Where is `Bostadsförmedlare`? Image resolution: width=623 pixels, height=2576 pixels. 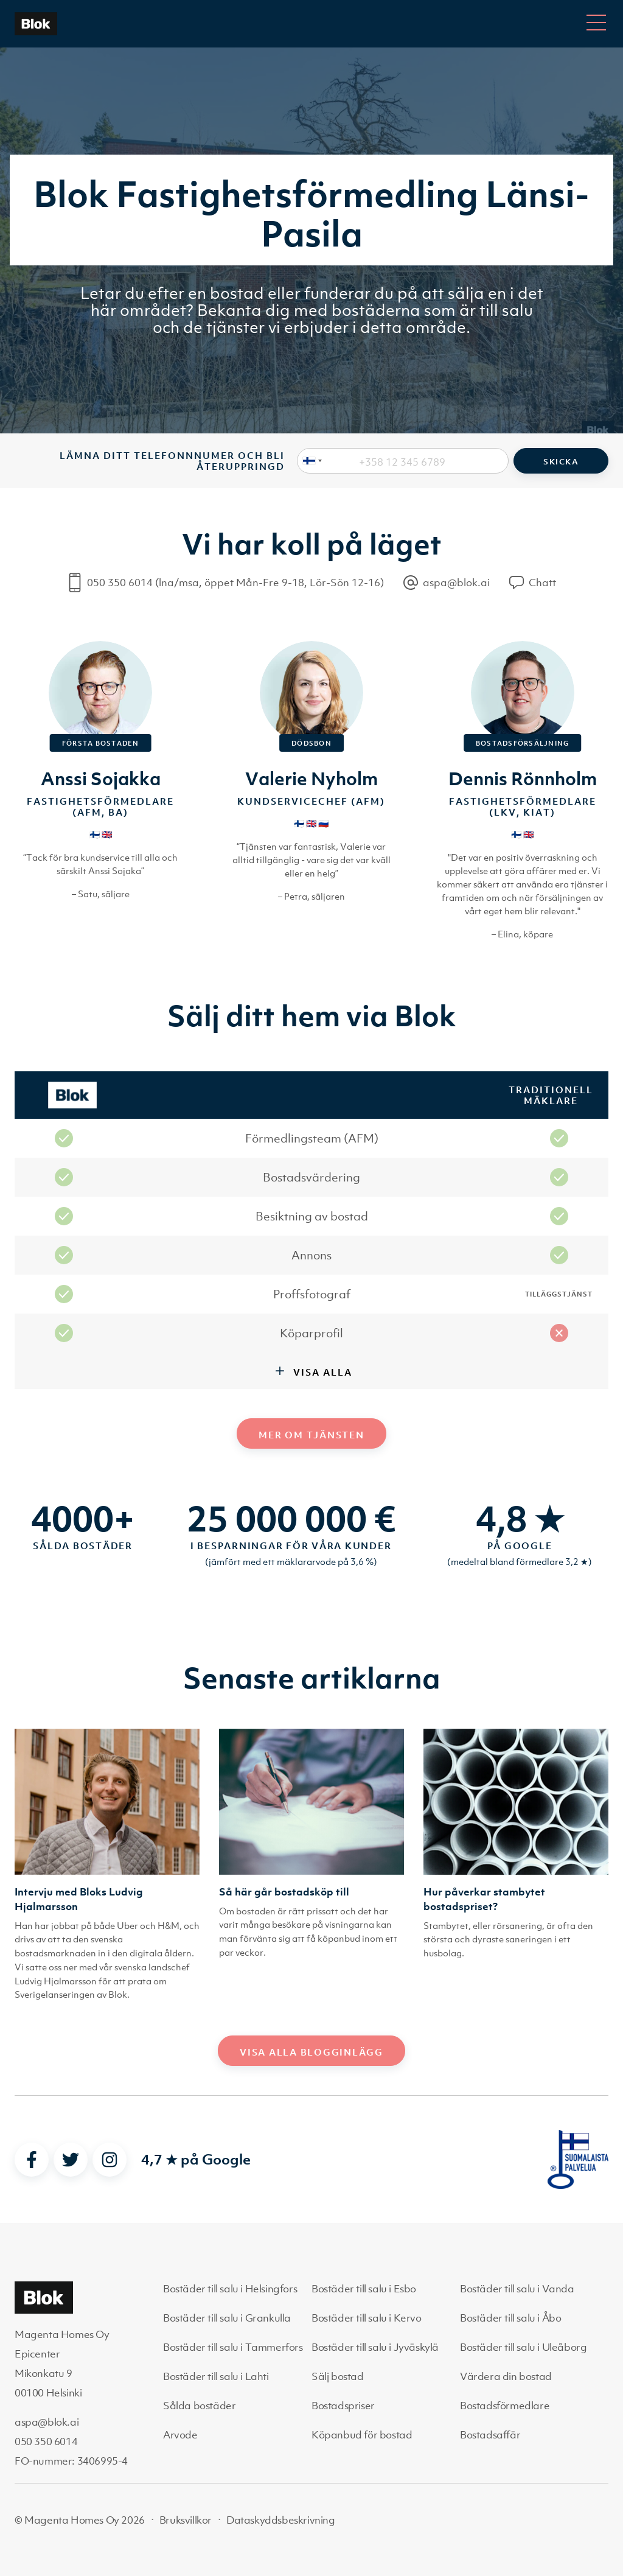 Bostadsförmedlare is located at coordinates (504, 2405).